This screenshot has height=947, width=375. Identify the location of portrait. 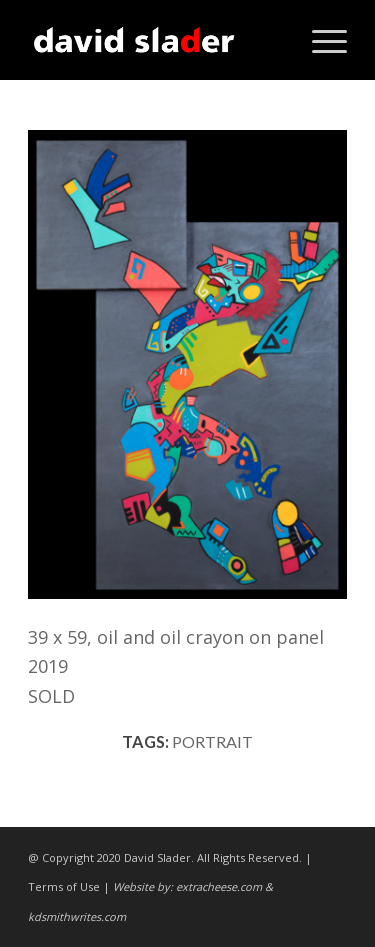
(212, 741).